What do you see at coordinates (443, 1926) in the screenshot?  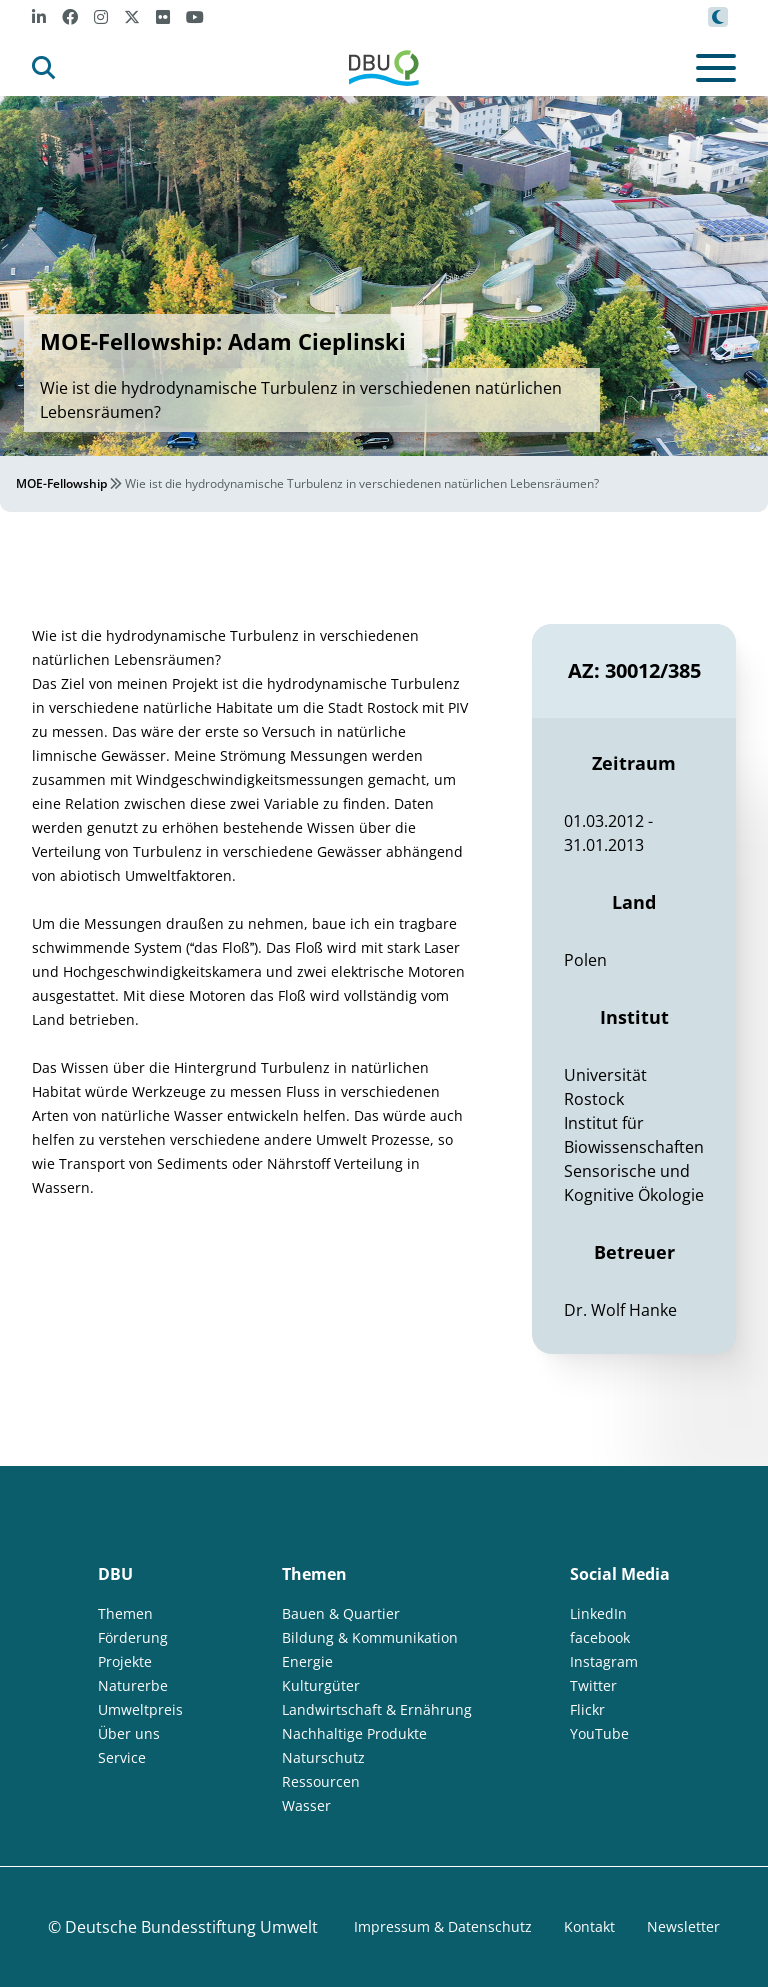 I see `Impressum & Datenschutz` at bounding box center [443, 1926].